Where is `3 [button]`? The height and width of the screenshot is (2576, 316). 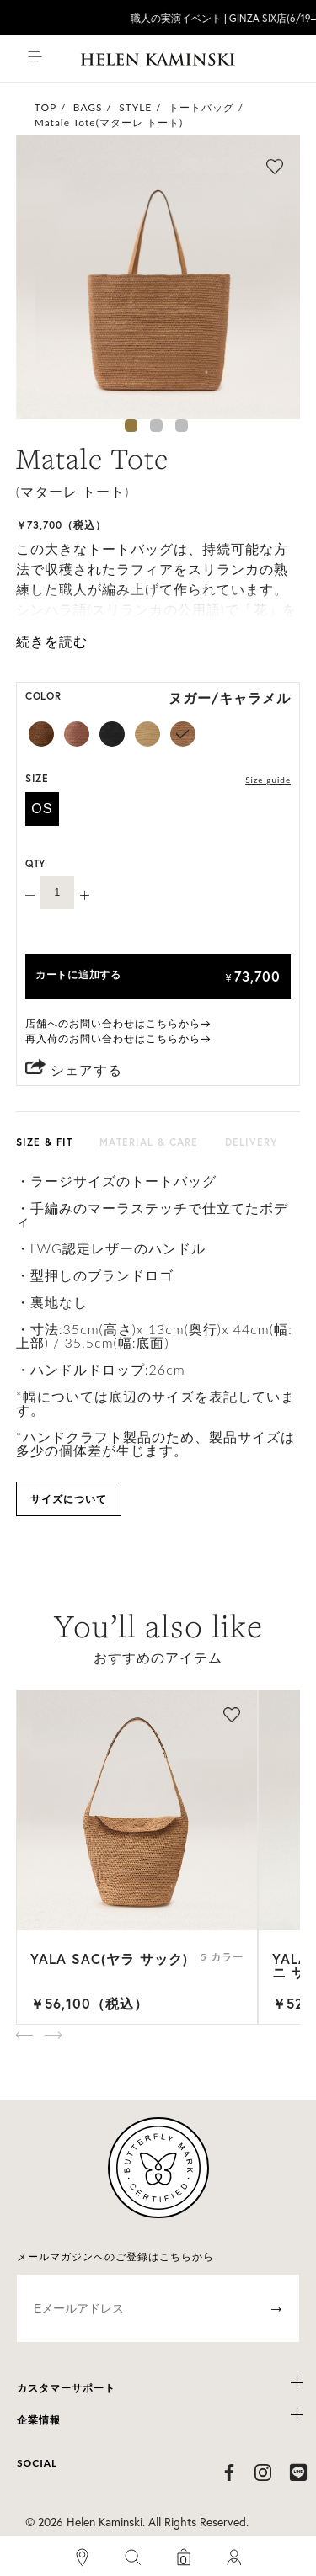 3 [button] is located at coordinates (181, 425).